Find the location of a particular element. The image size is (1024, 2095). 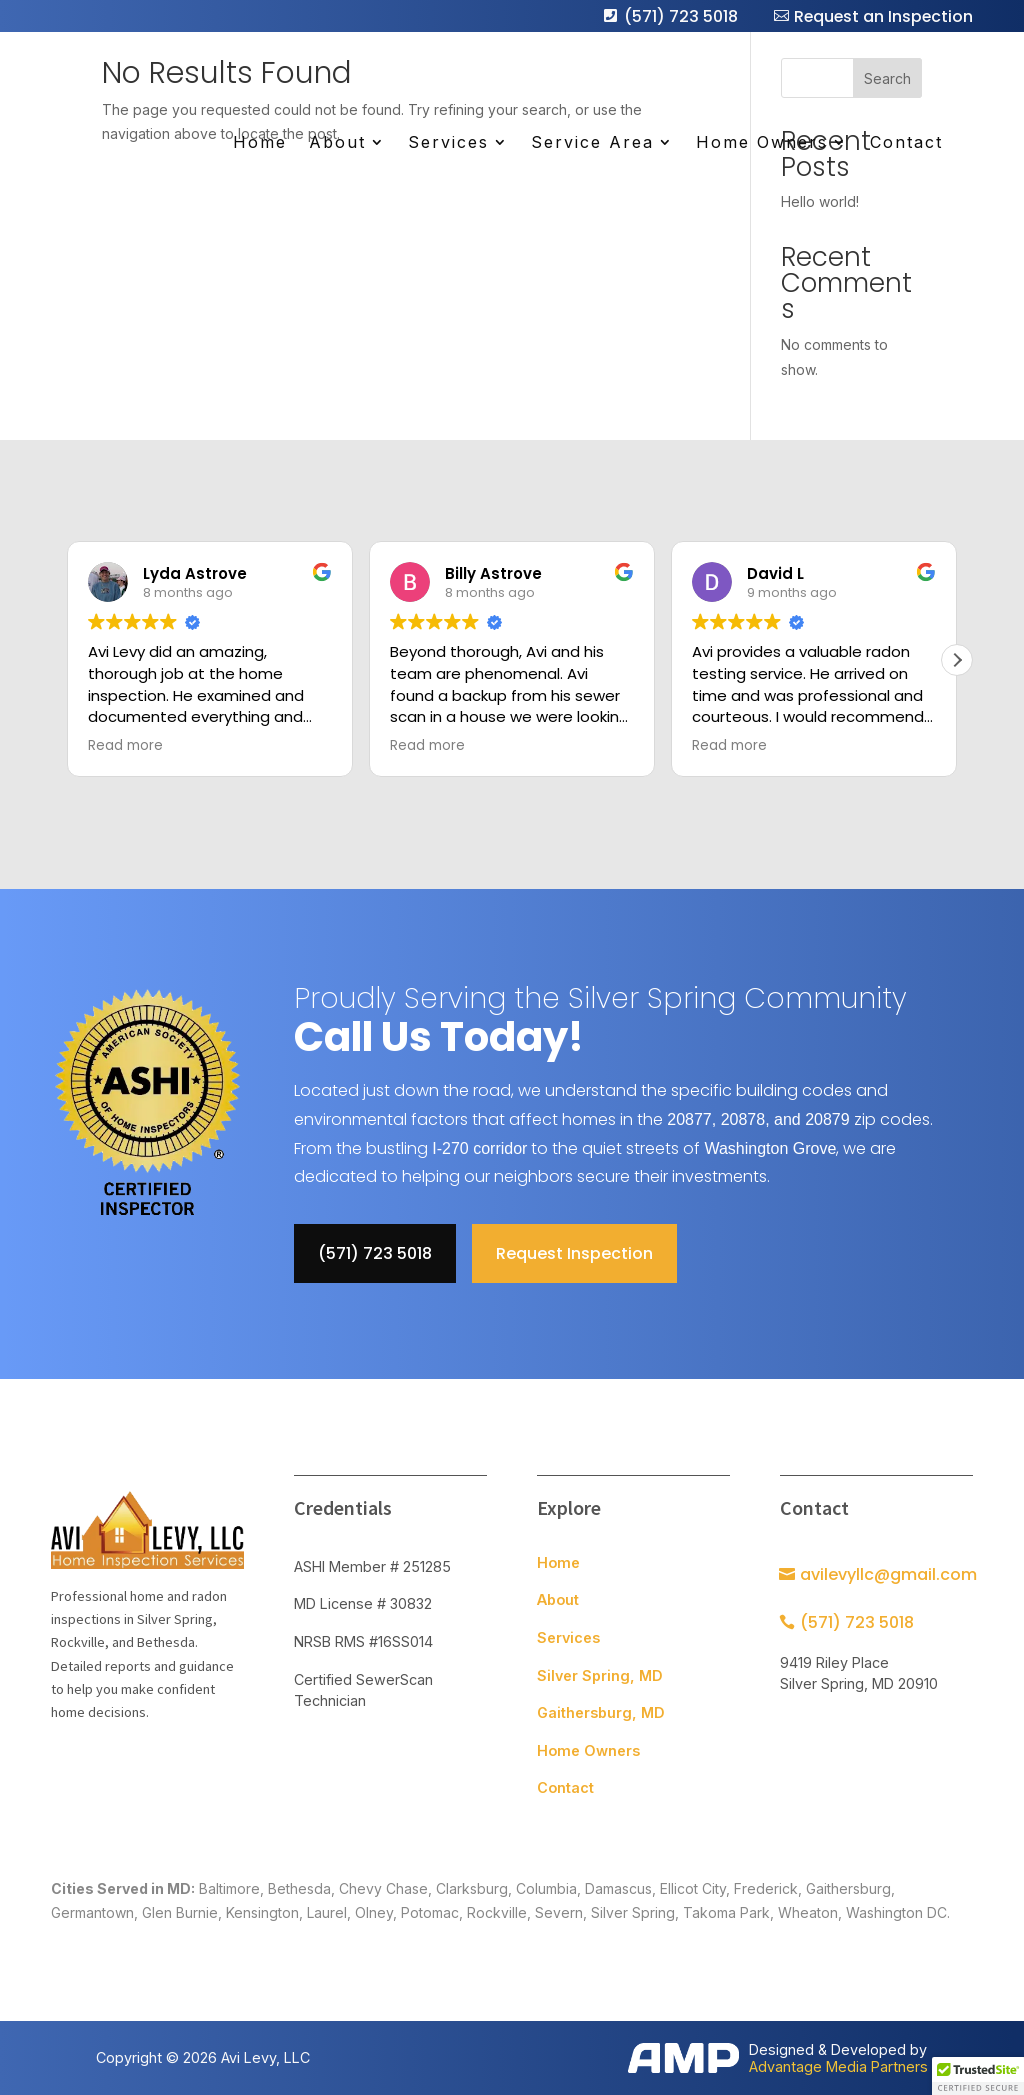

Services is located at coordinates (447, 144).